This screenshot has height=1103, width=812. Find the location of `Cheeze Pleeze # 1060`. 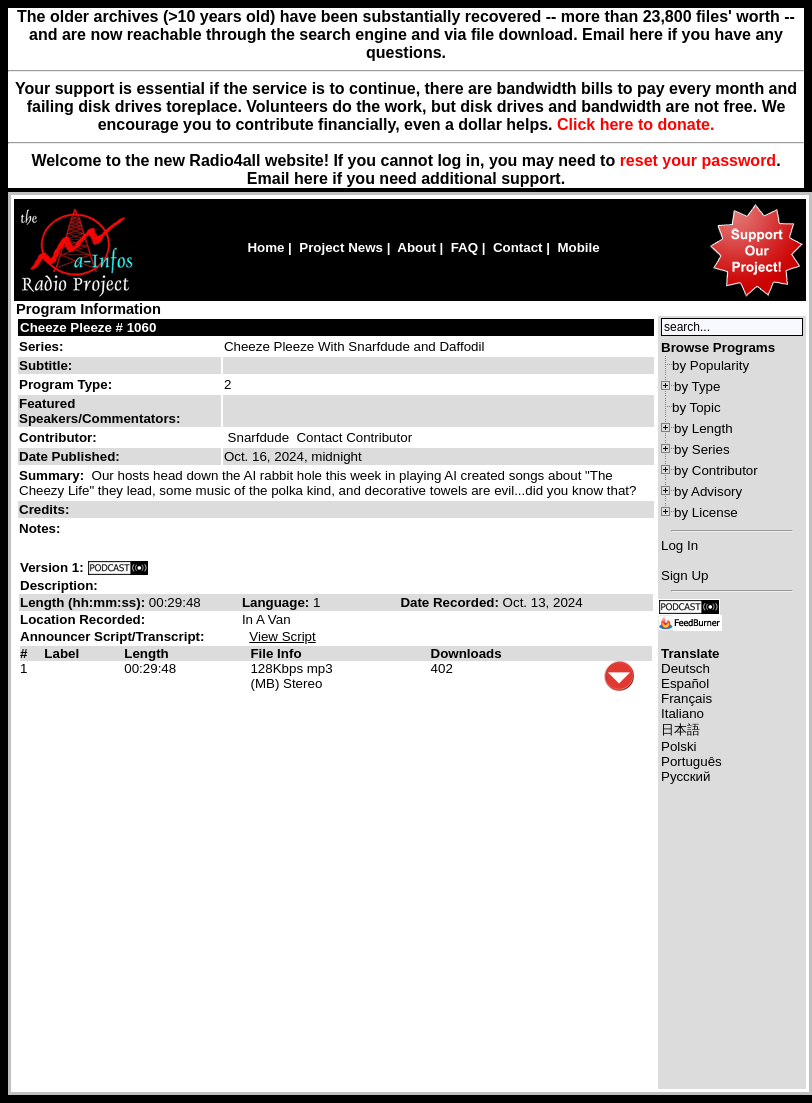

Cheeze Pleeze # 1060 is located at coordinates (88, 327).